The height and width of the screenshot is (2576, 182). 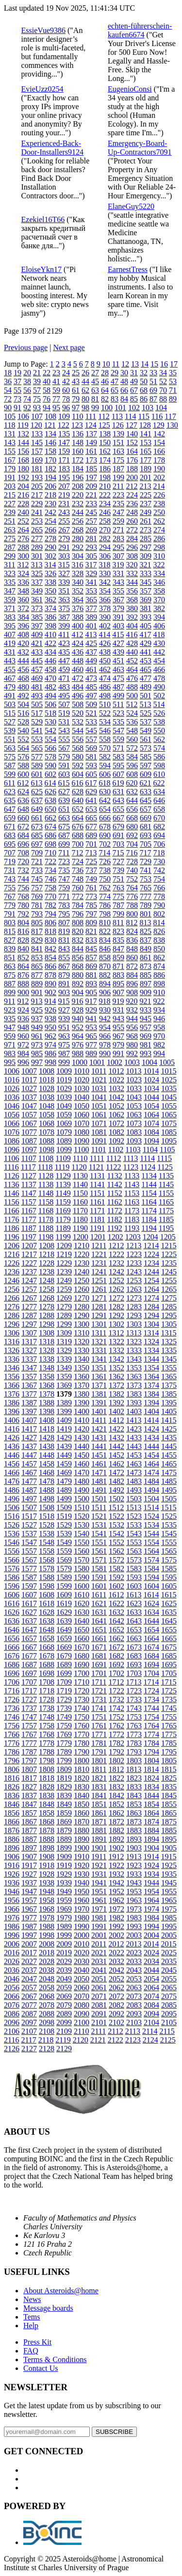 I want to click on 523, so click(x=118, y=713).